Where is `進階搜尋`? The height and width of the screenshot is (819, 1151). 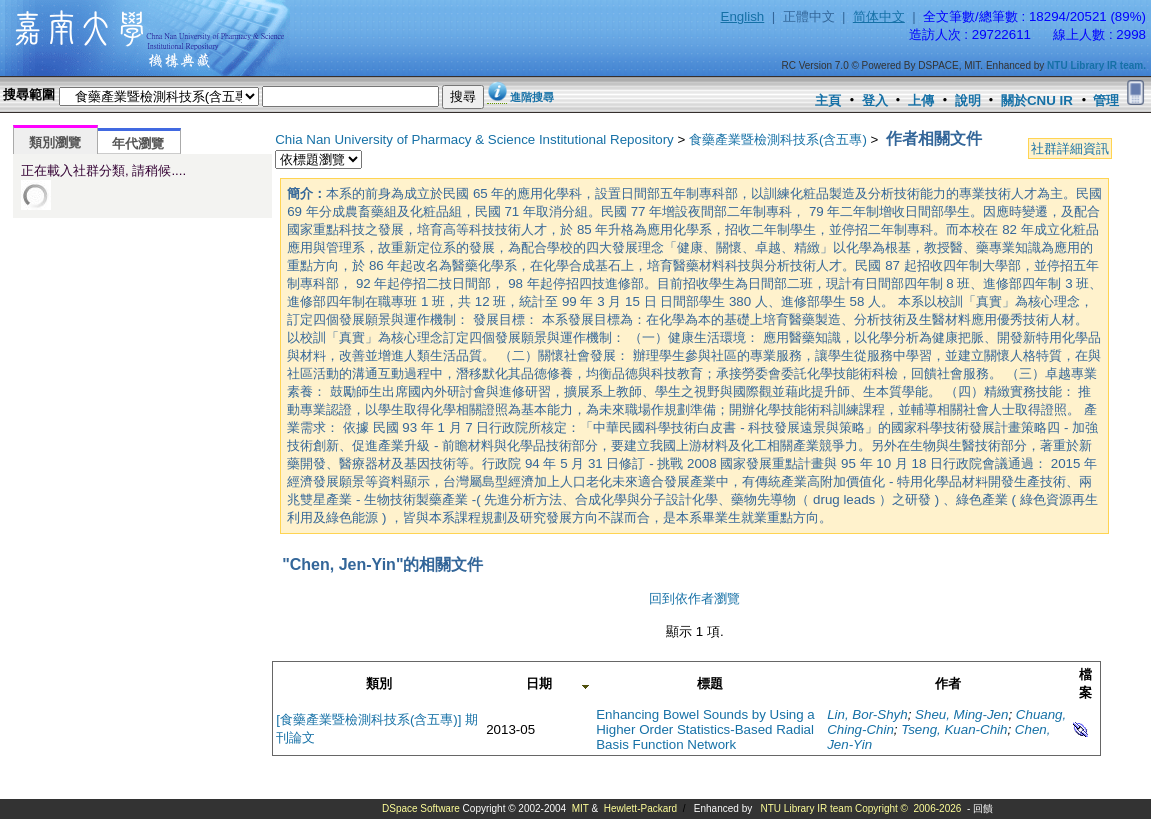
進階搜尋 is located at coordinates (532, 97).